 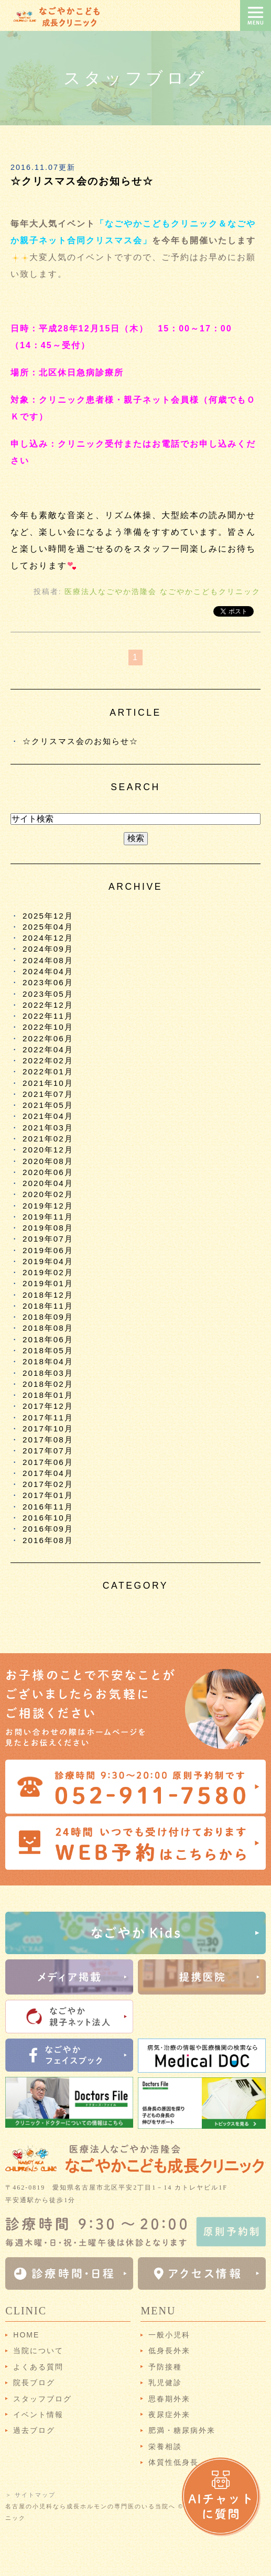 What do you see at coordinates (48, 1238) in the screenshot?
I see `2019年07月` at bounding box center [48, 1238].